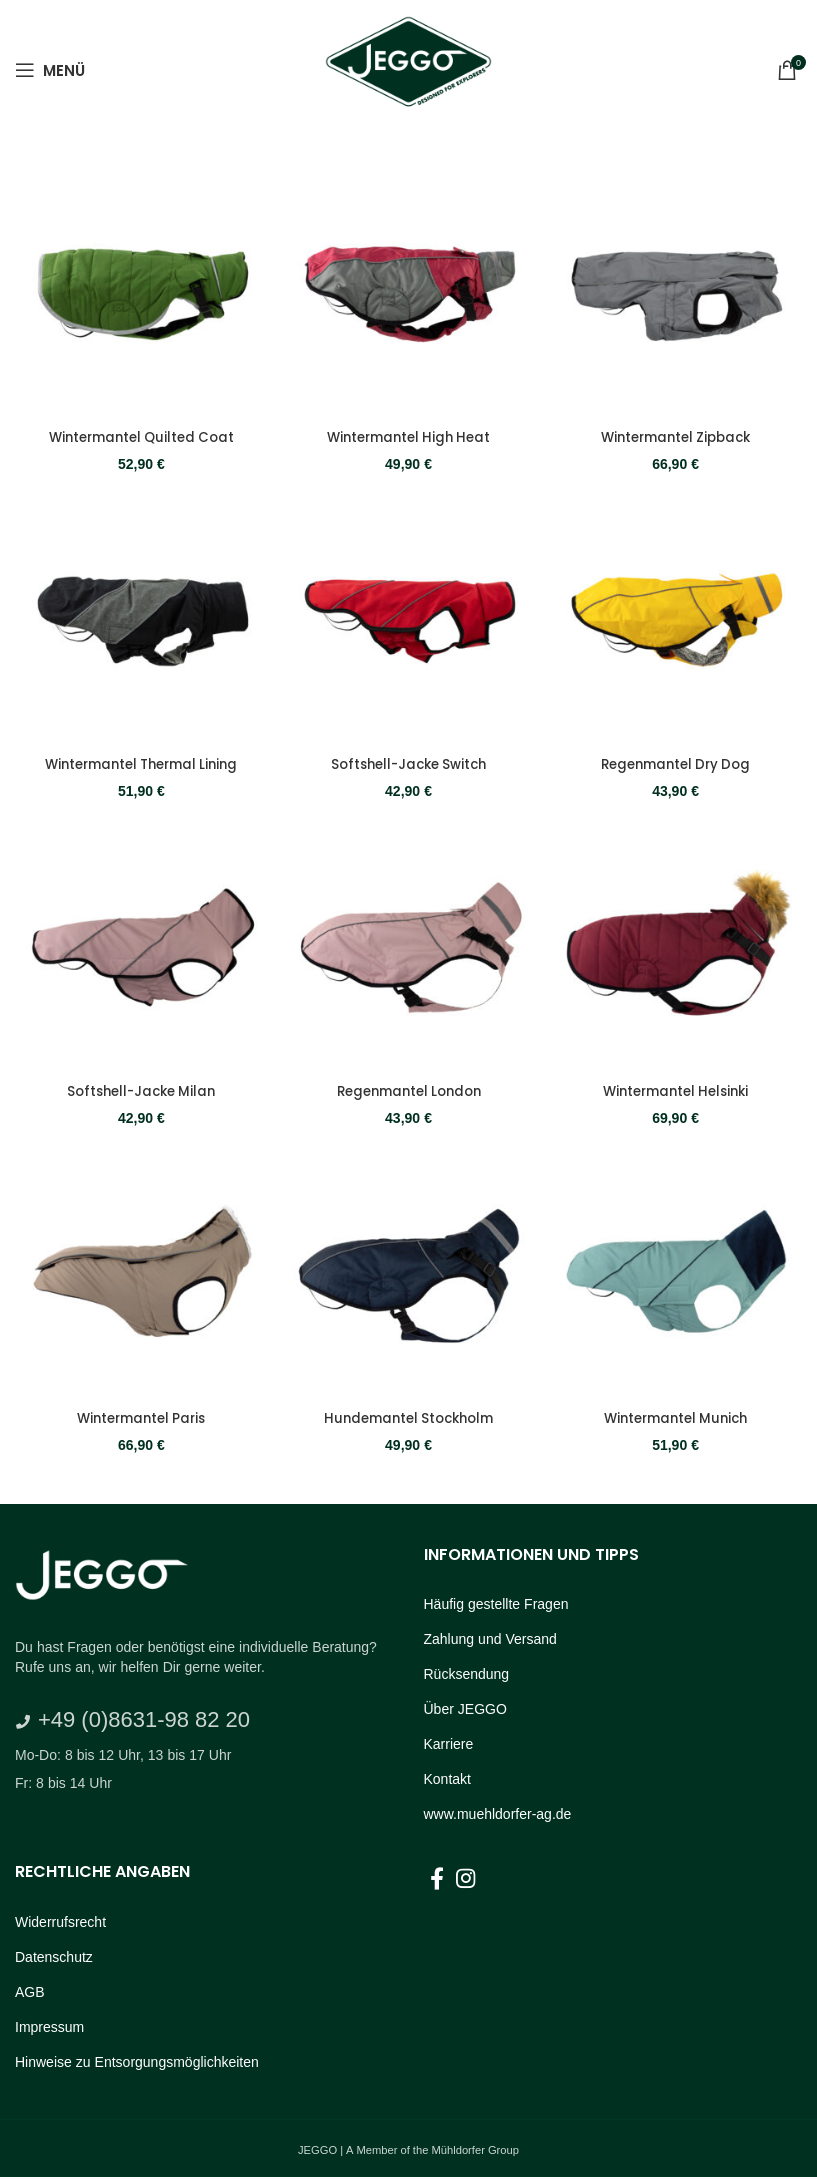 This screenshot has width=817, height=2179. Describe the element at coordinates (447, 1780) in the screenshot. I see `Kontakt` at that location.